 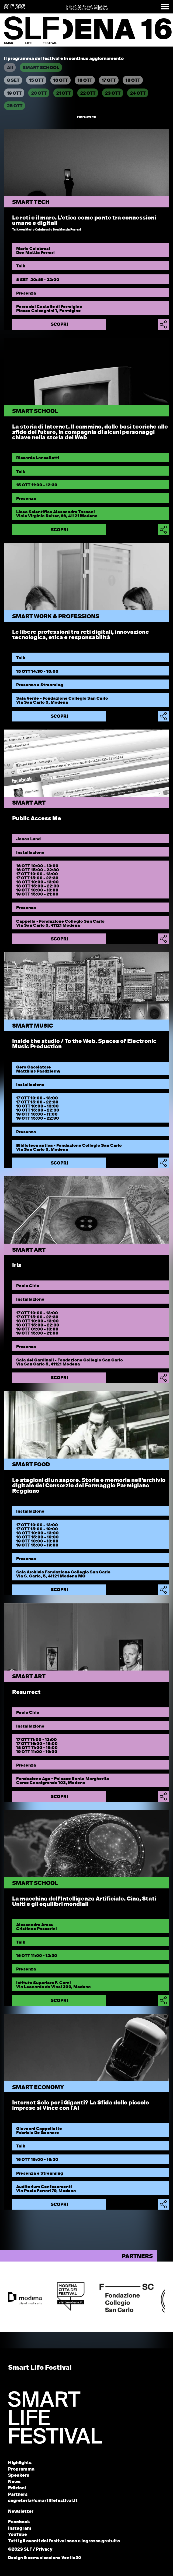 I want to click on YouTube, so click(x=17, y=2535).